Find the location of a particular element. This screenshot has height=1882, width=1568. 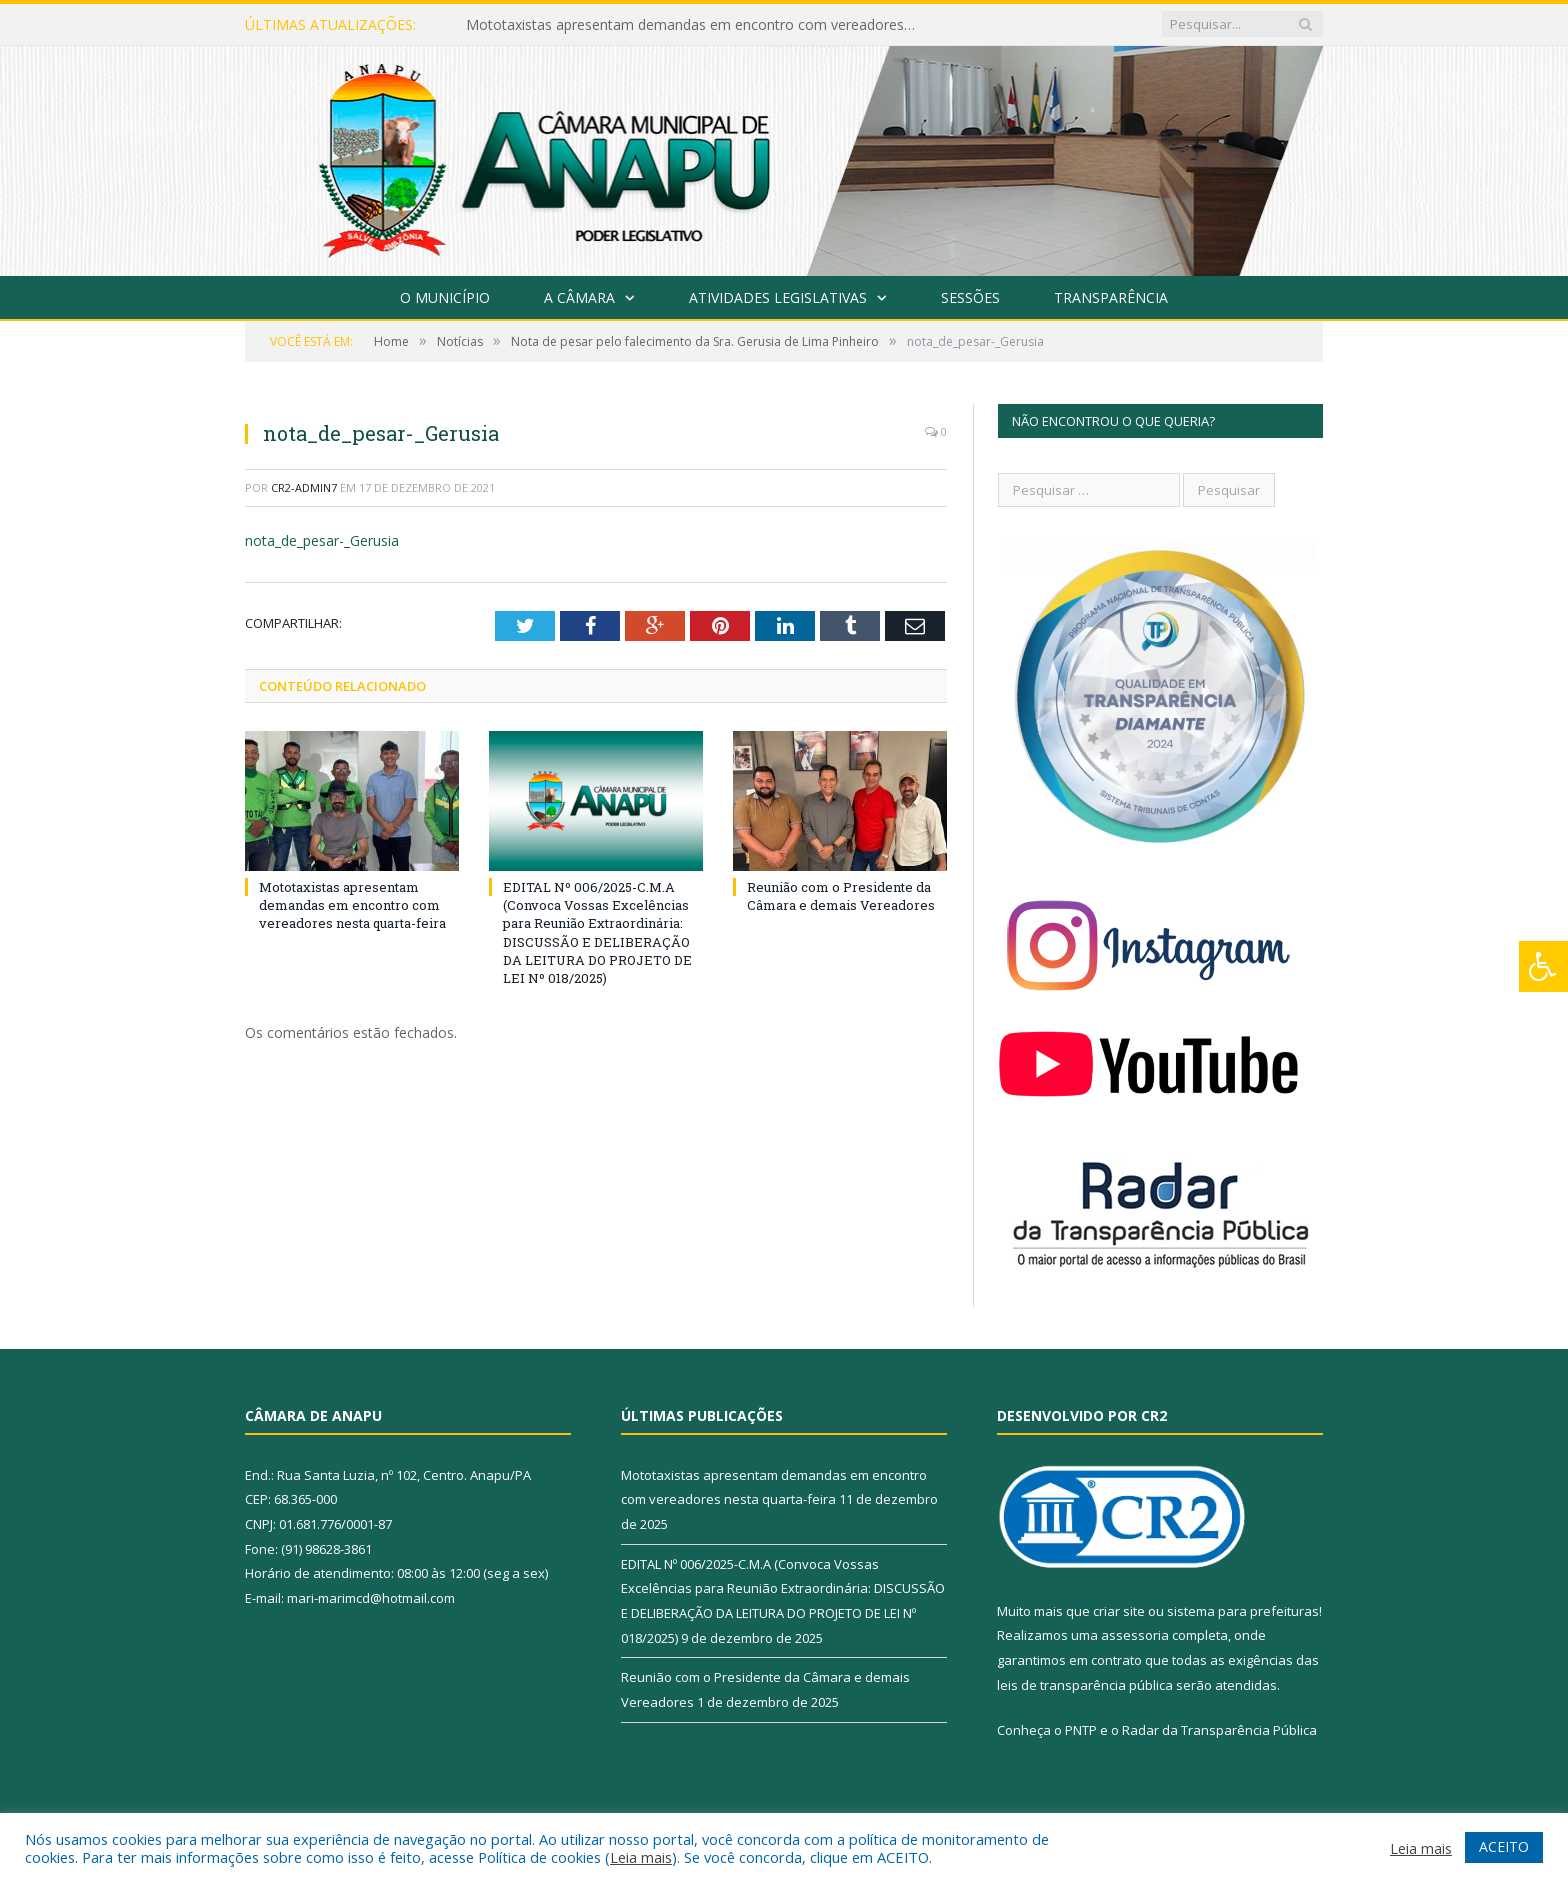

CR2-admin7 is located at coordinates (304, 487).